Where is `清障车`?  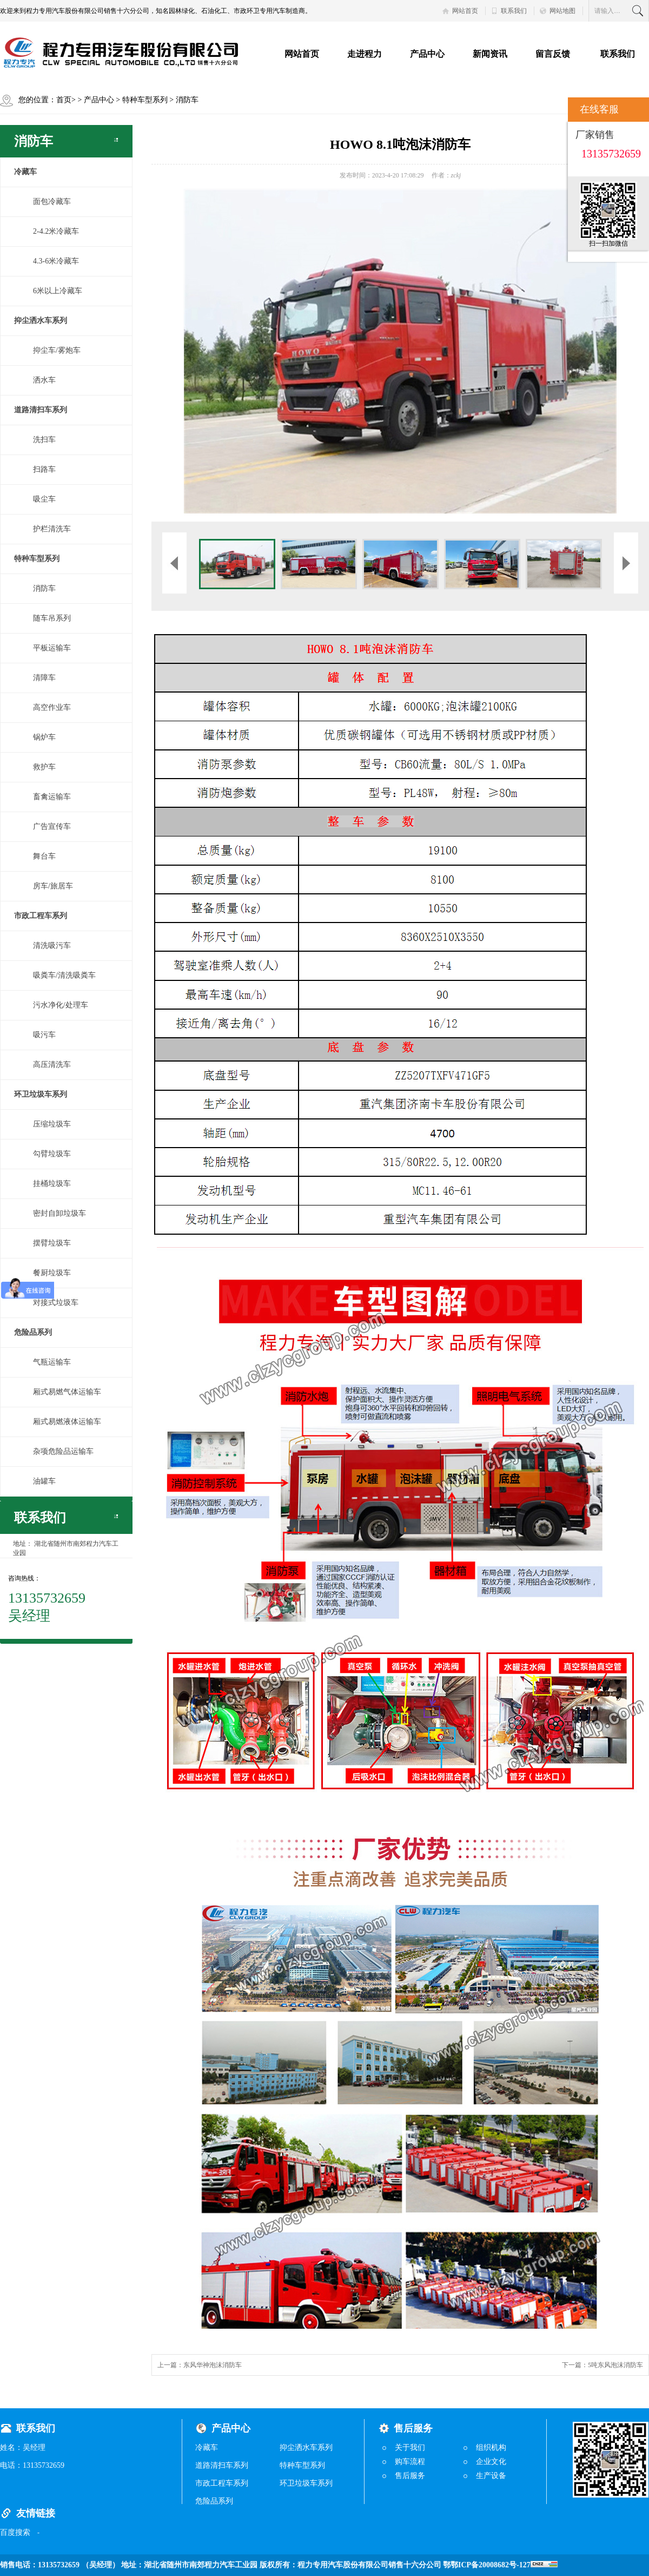 清障车 is located at coordinates (44, 678).